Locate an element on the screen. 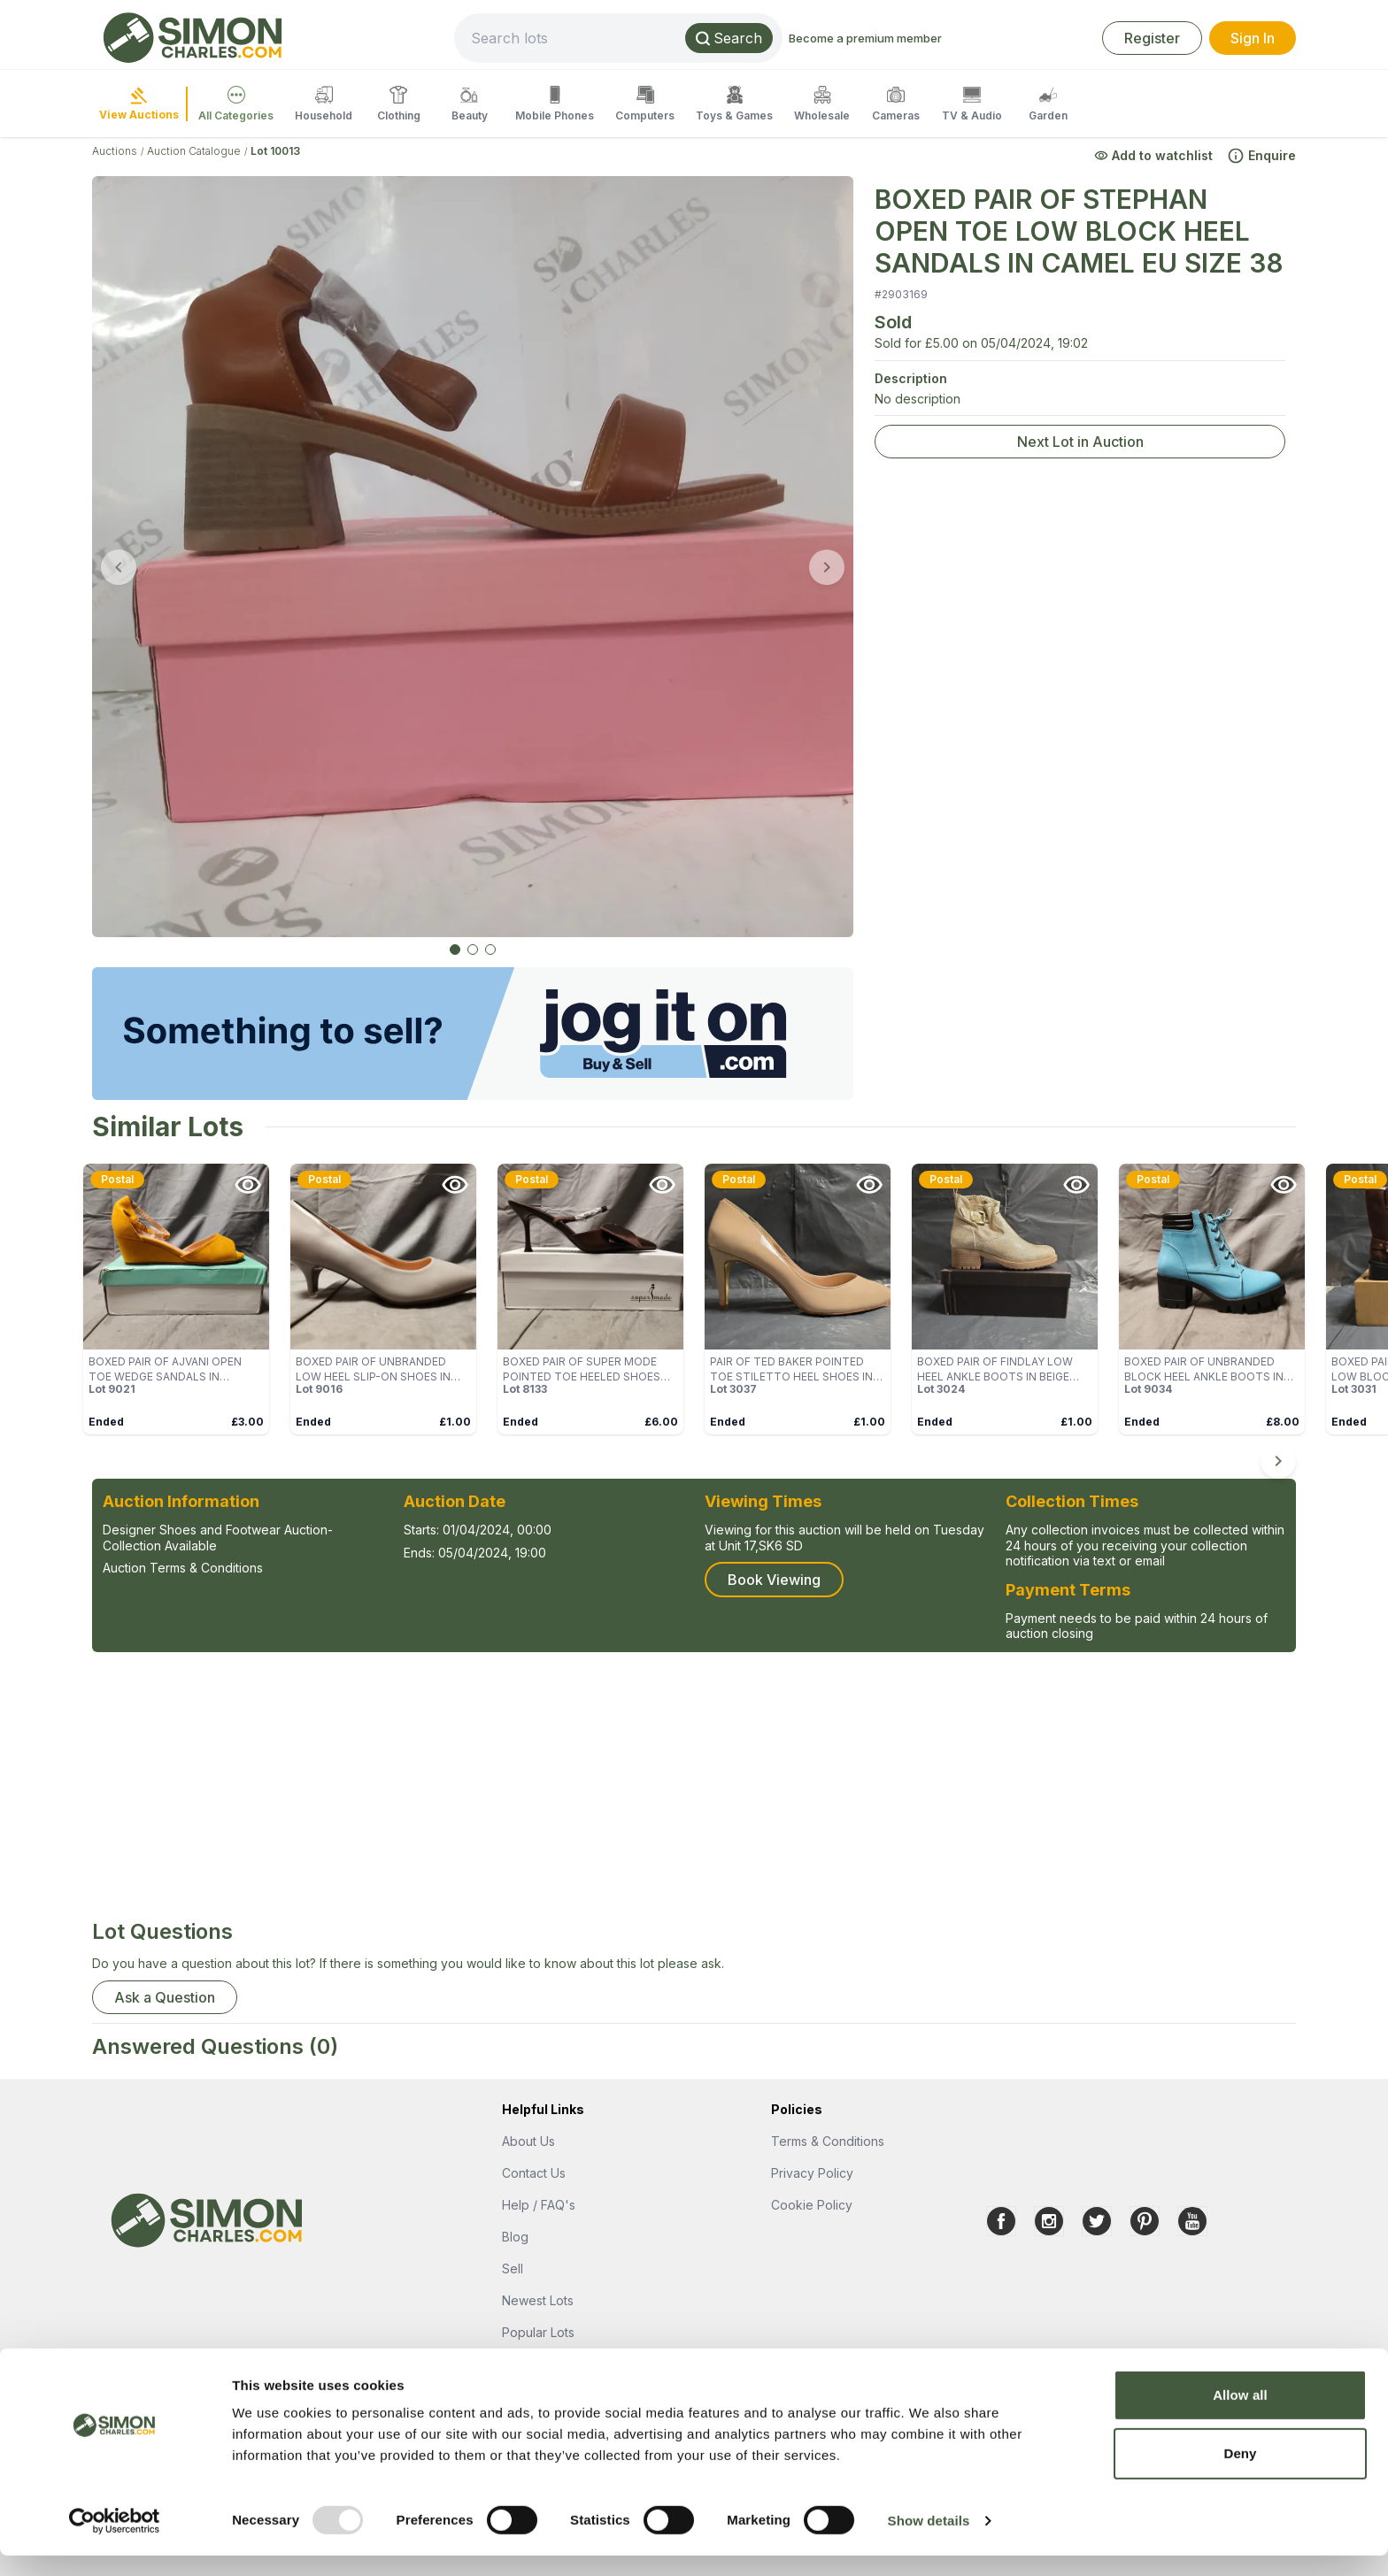 The image size is (1388, 2576). Allow all is located at coordinates (1240, 2415).